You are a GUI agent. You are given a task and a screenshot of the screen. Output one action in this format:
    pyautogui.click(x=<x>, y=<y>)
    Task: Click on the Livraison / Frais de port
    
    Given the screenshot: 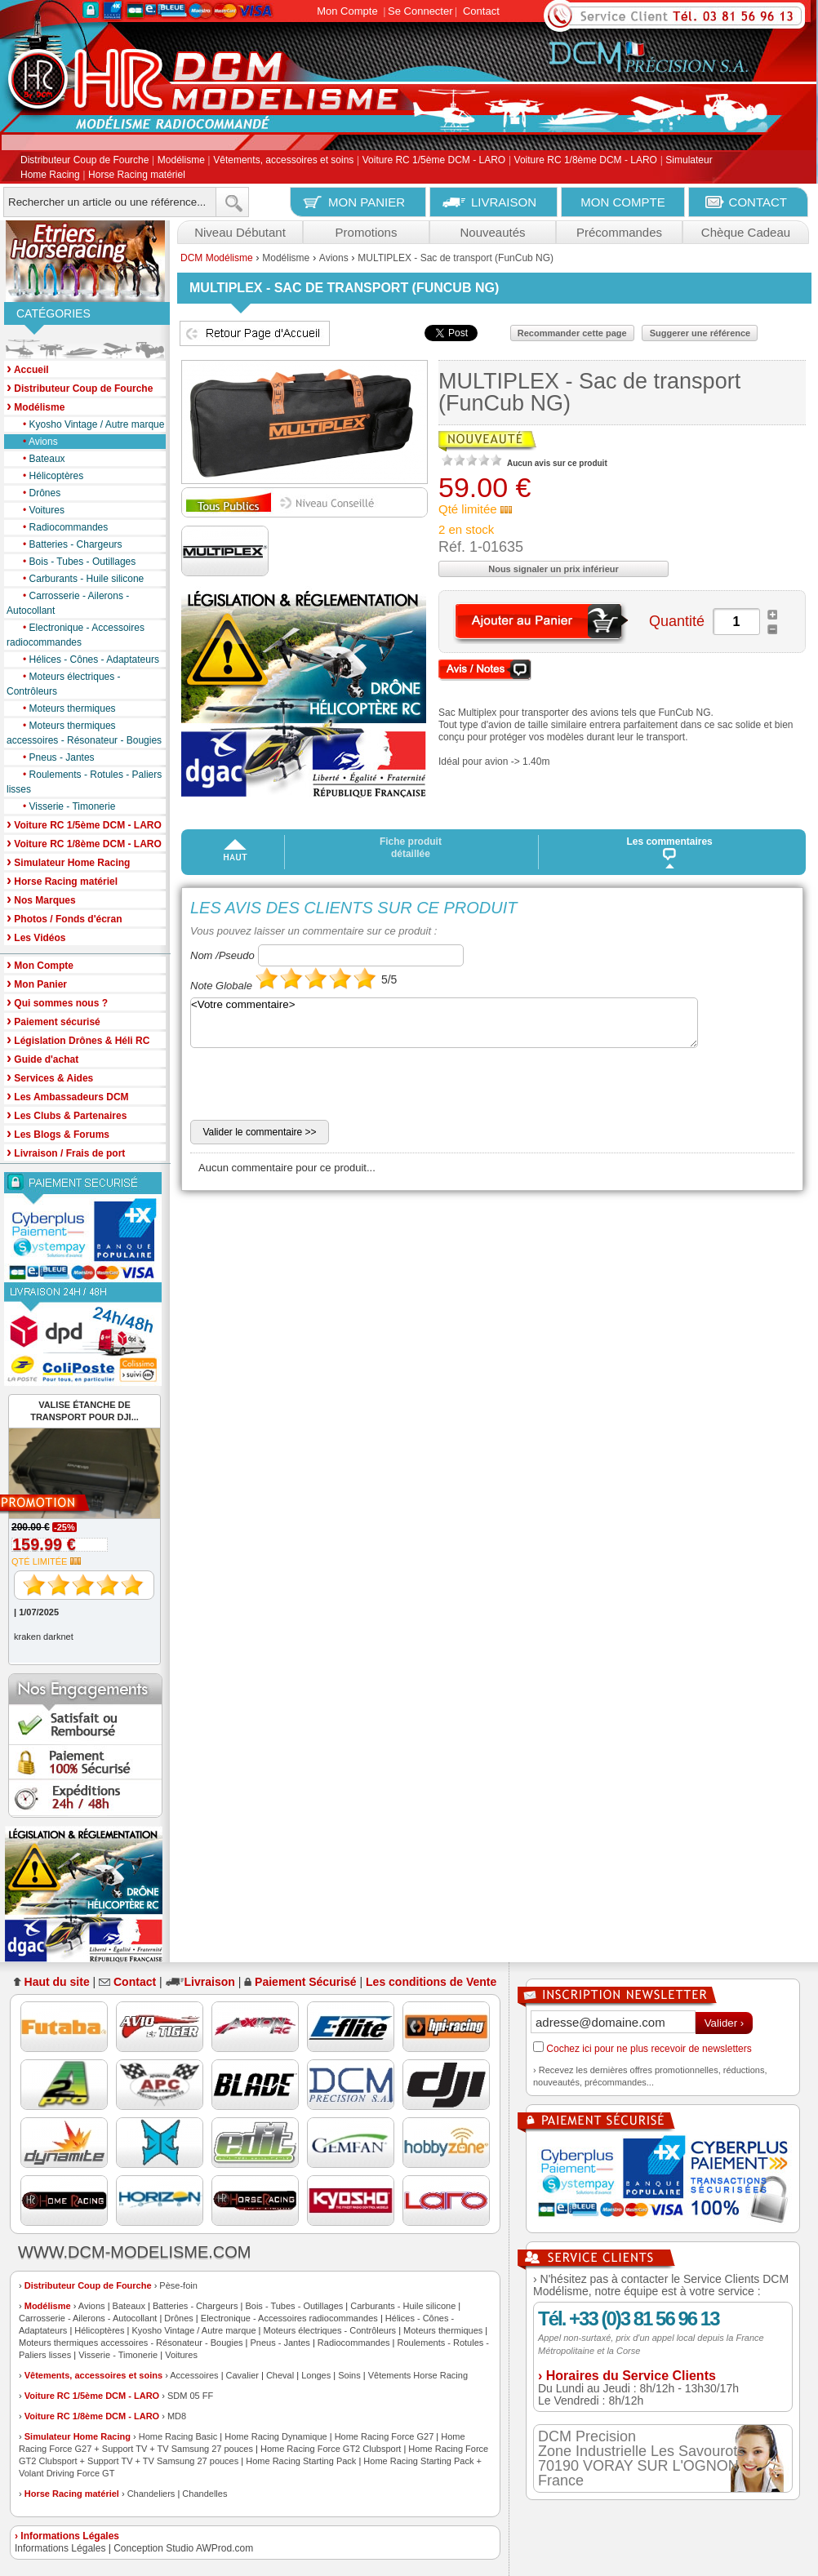 What is the action you would take?
    pyautogui.click(x=66, y=1152)
    